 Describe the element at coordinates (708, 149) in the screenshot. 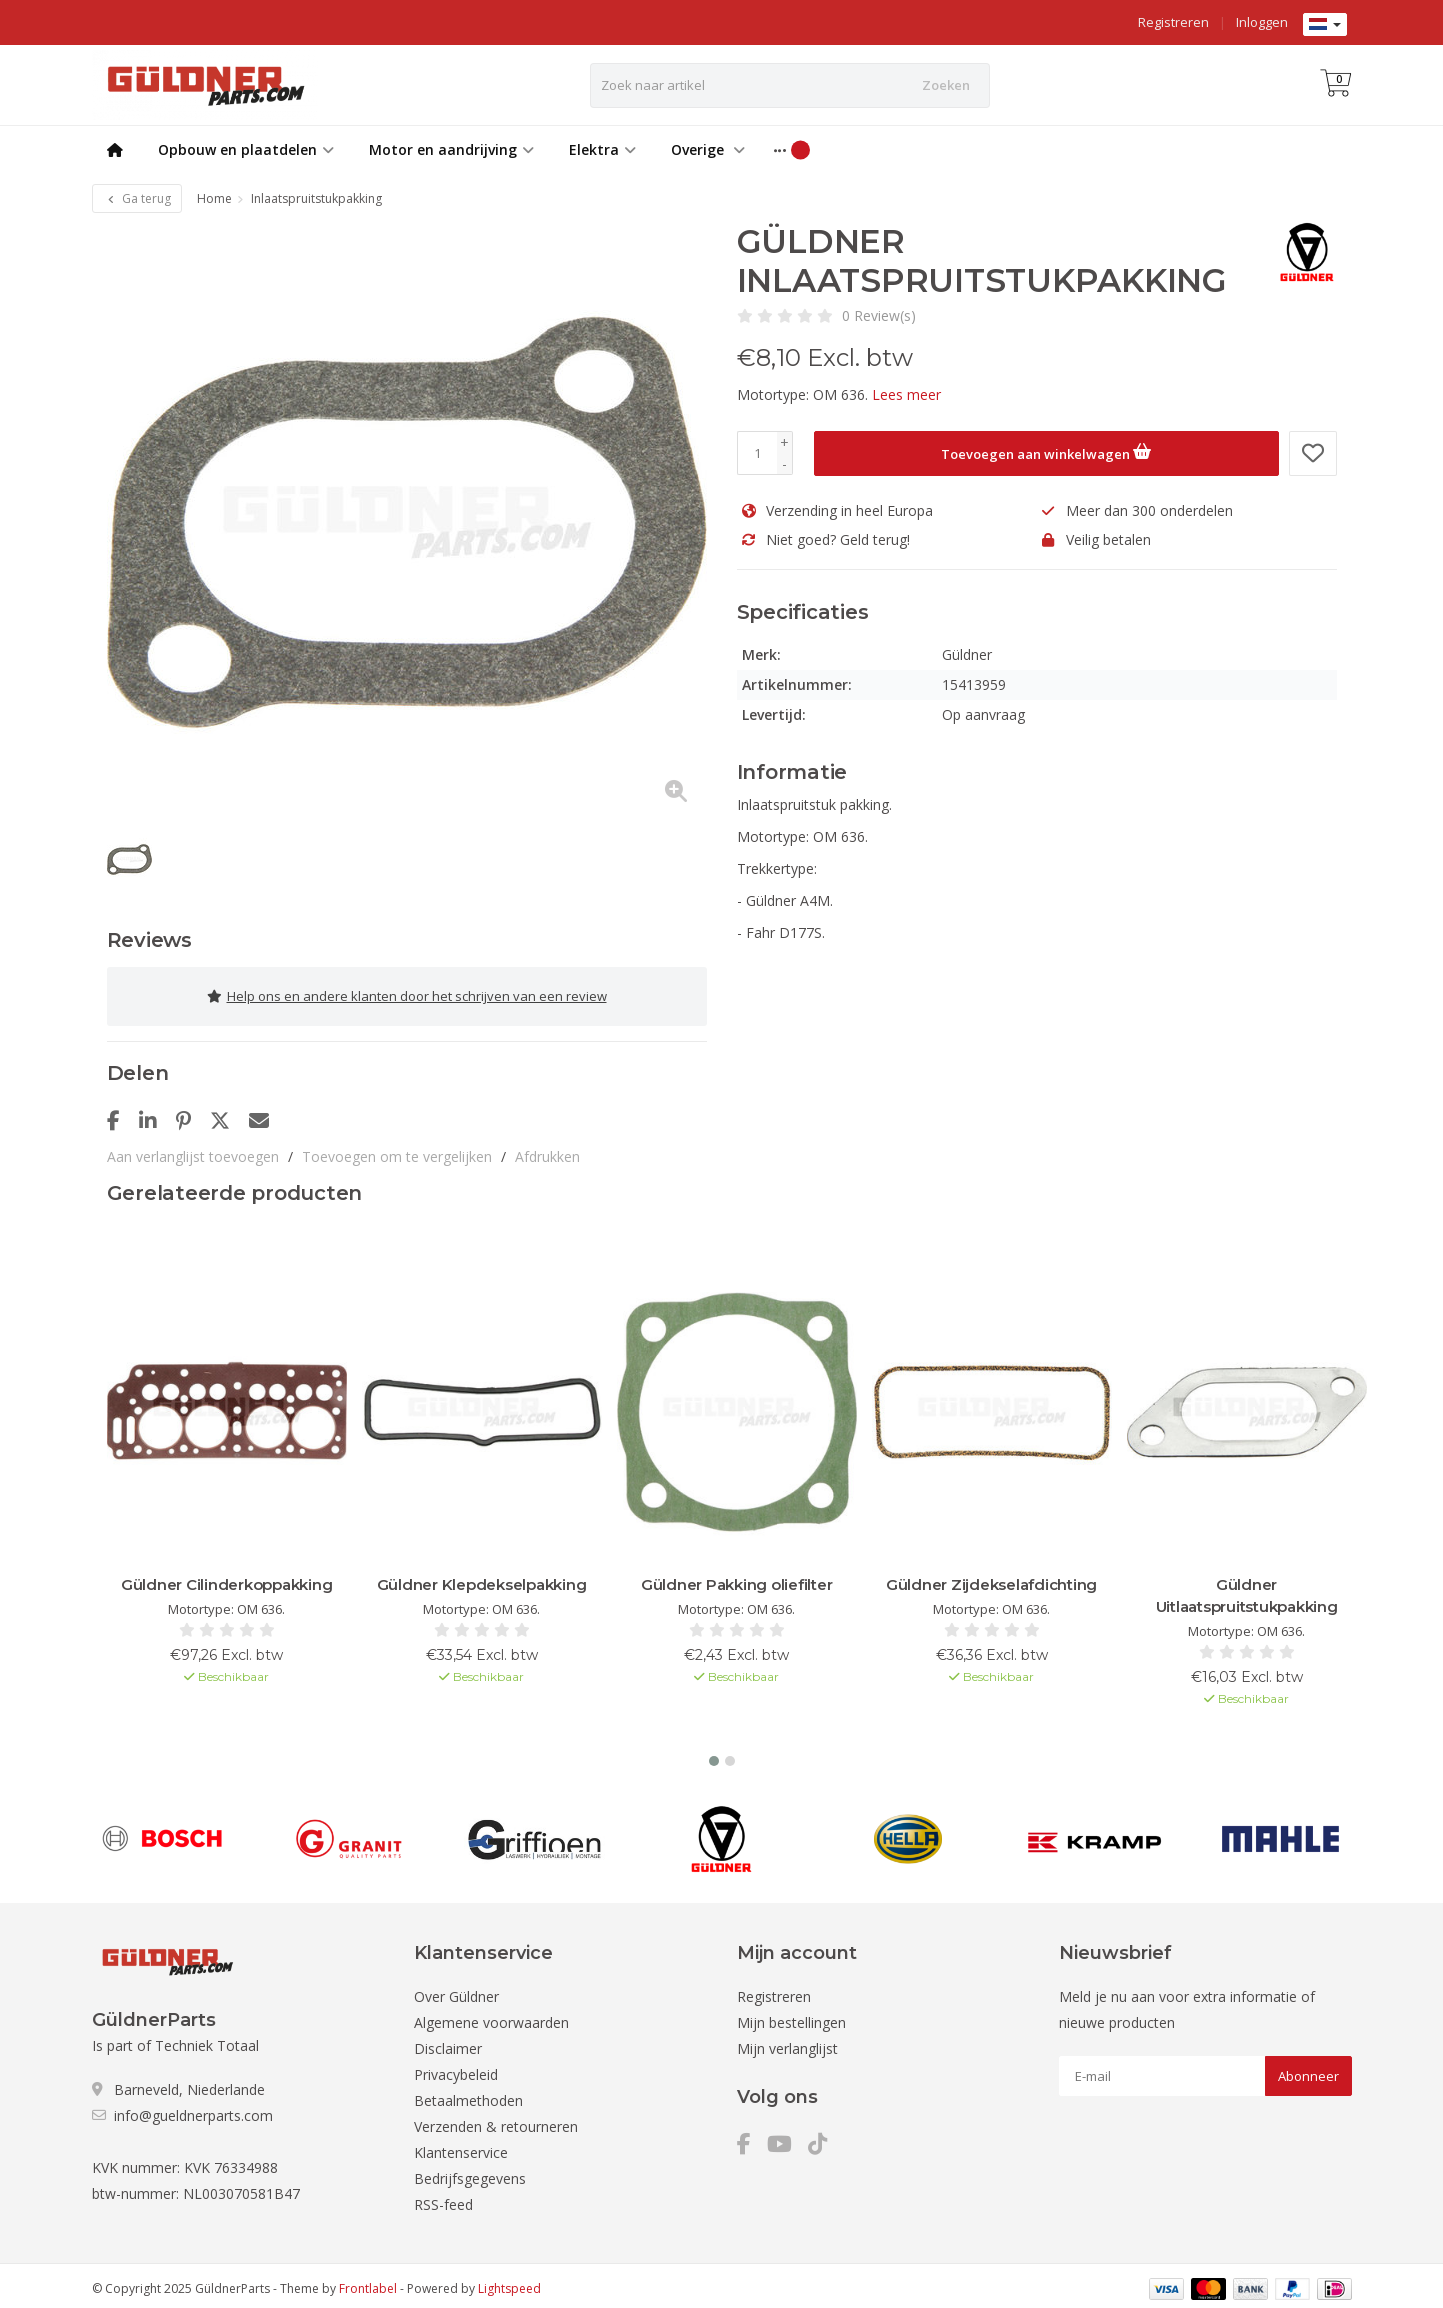

I see `Overige` at that location.